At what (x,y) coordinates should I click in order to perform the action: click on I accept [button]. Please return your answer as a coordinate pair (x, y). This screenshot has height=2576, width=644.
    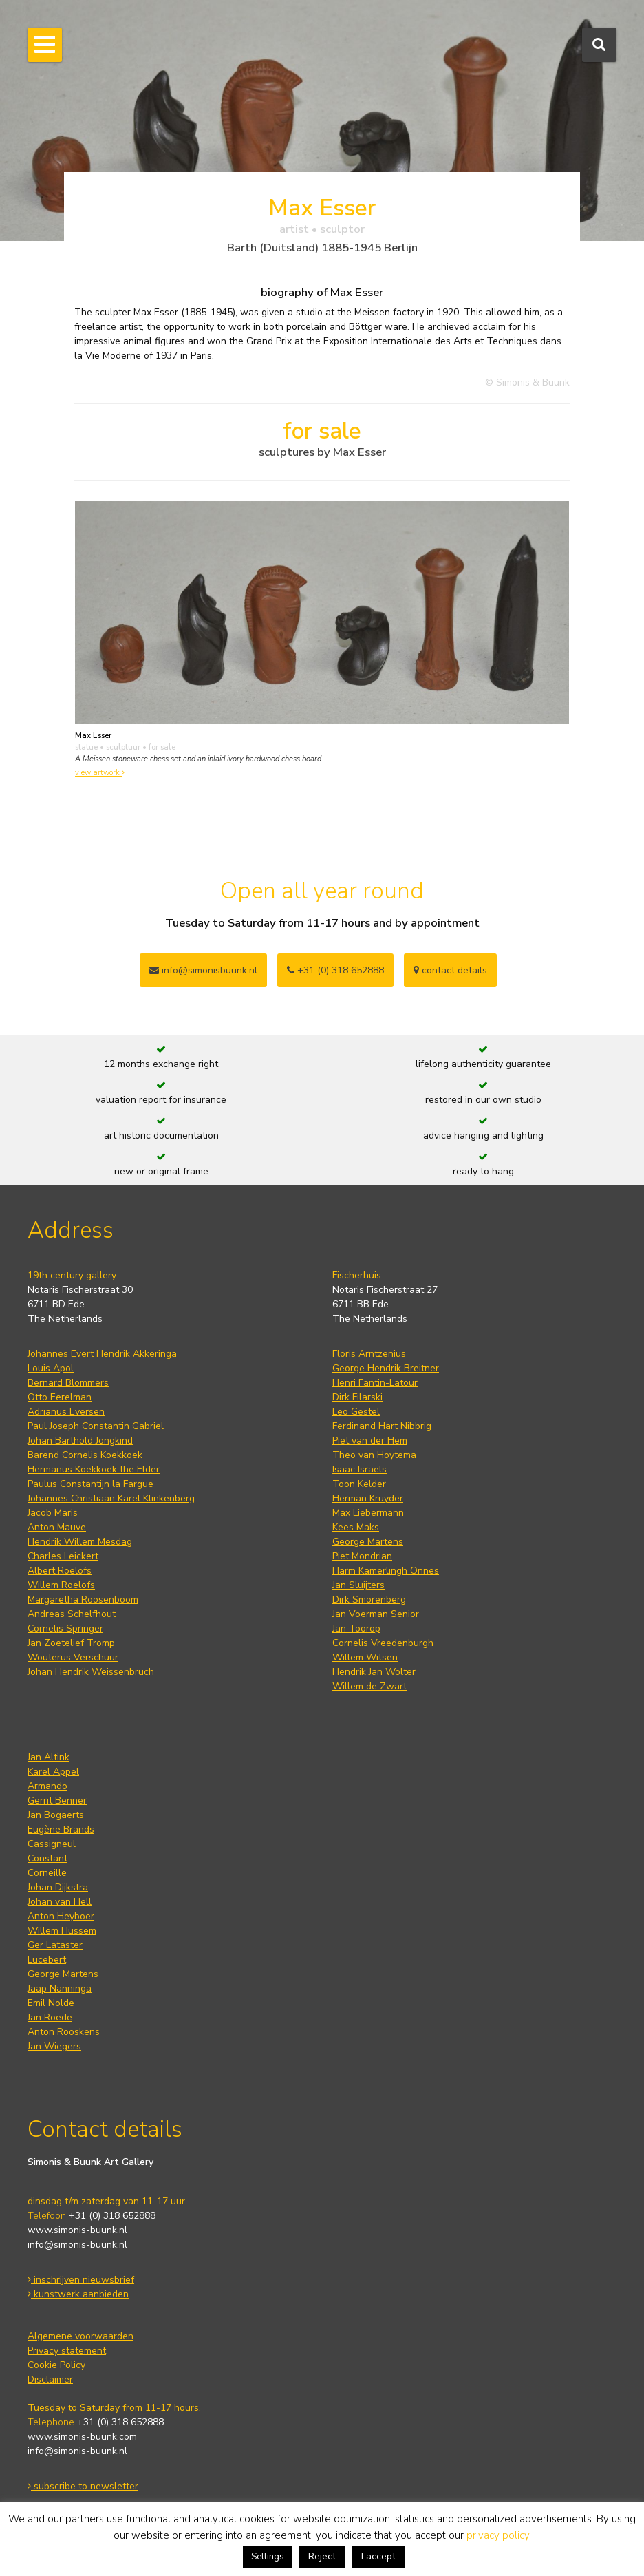
    Looking at the image, I should click on (378, 2556).